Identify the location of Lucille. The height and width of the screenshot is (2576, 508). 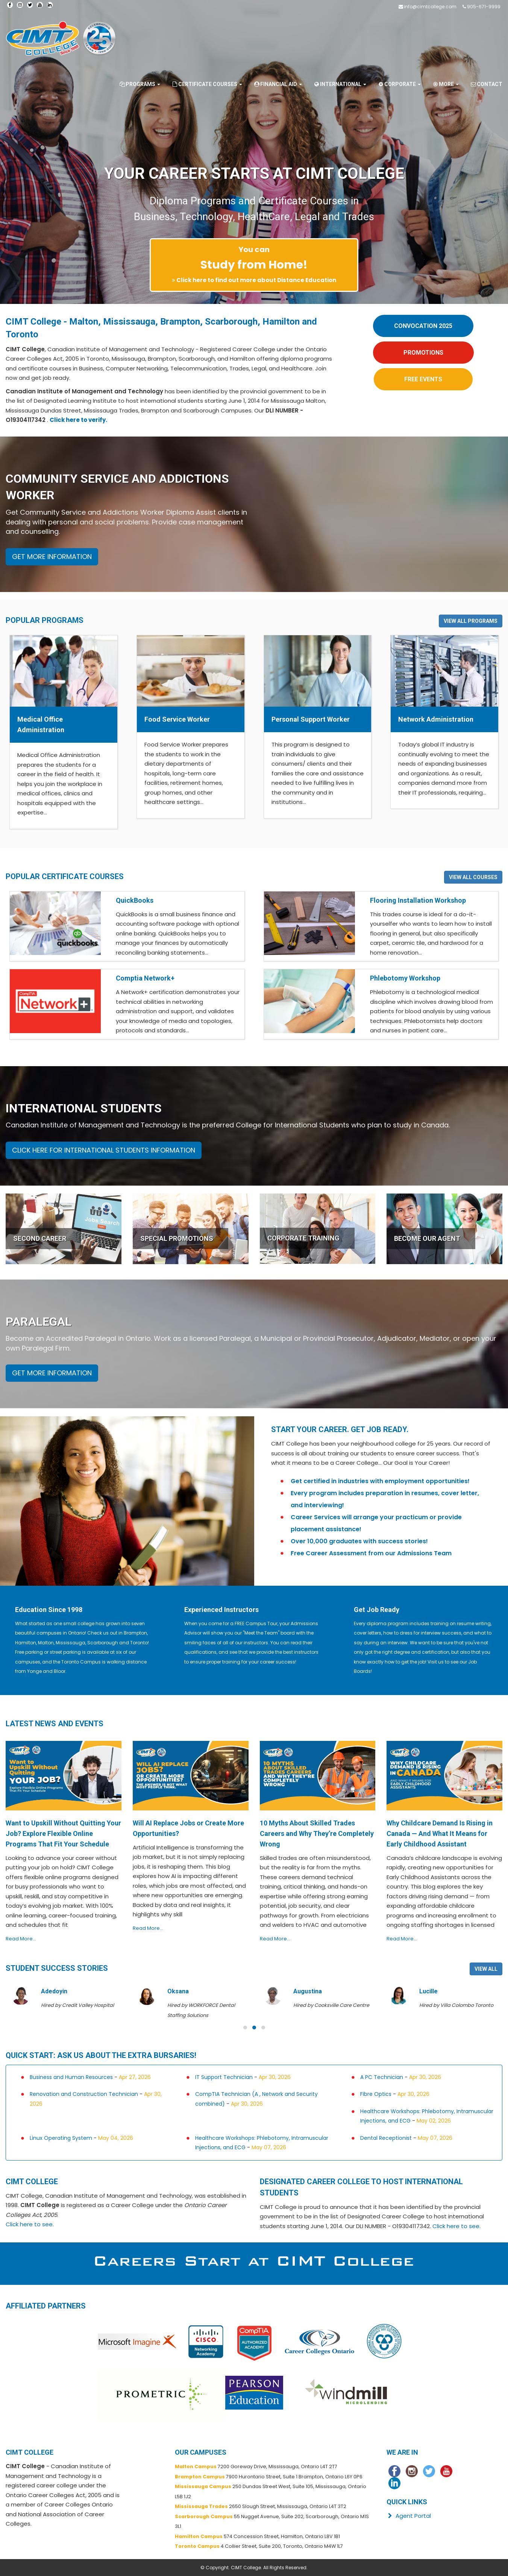
(428, 1991).